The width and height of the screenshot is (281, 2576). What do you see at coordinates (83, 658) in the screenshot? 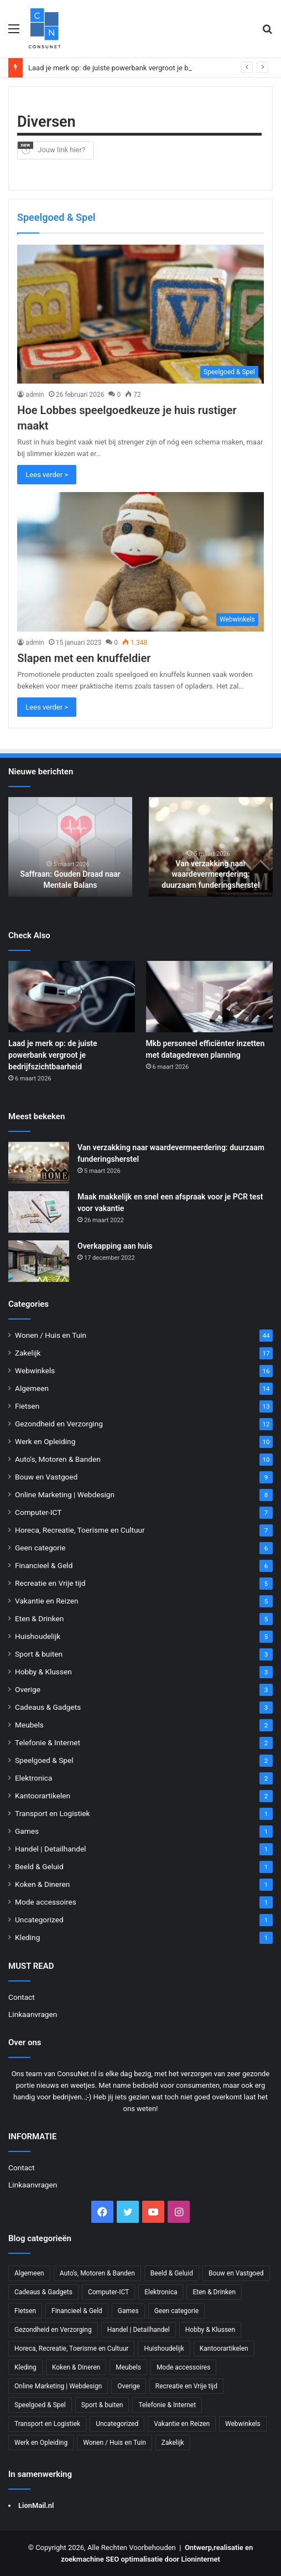
I see `Slapen met een knuffeldier` at bounding box center [83, 658].